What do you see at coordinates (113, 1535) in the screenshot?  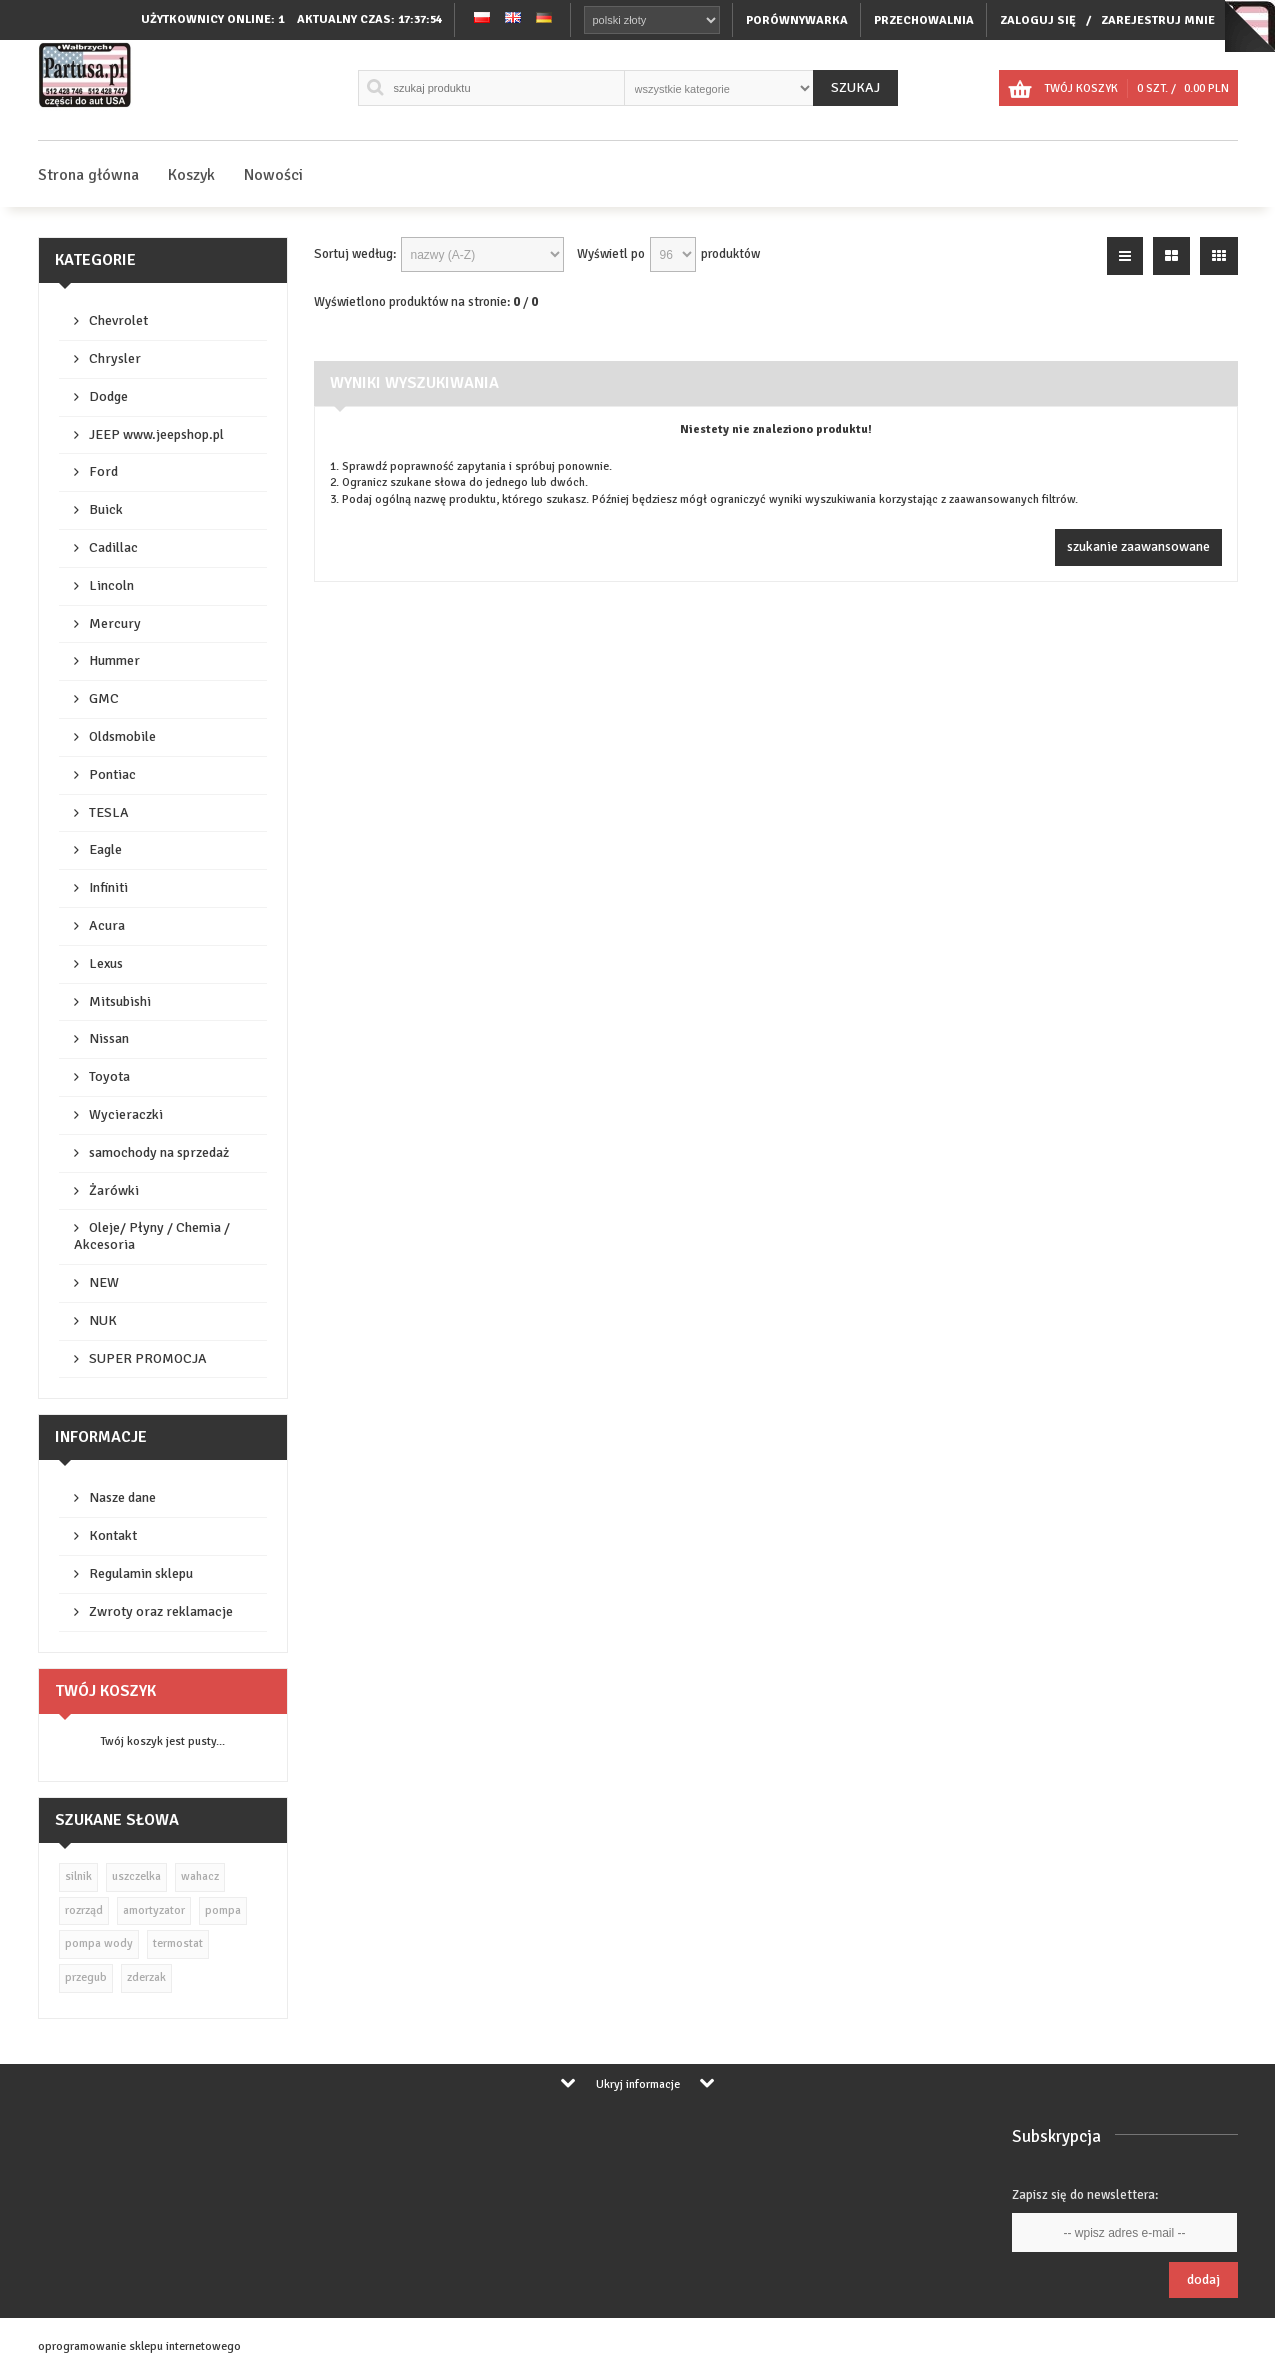 I see `Kontakt` at bounding box center [113, 1535].